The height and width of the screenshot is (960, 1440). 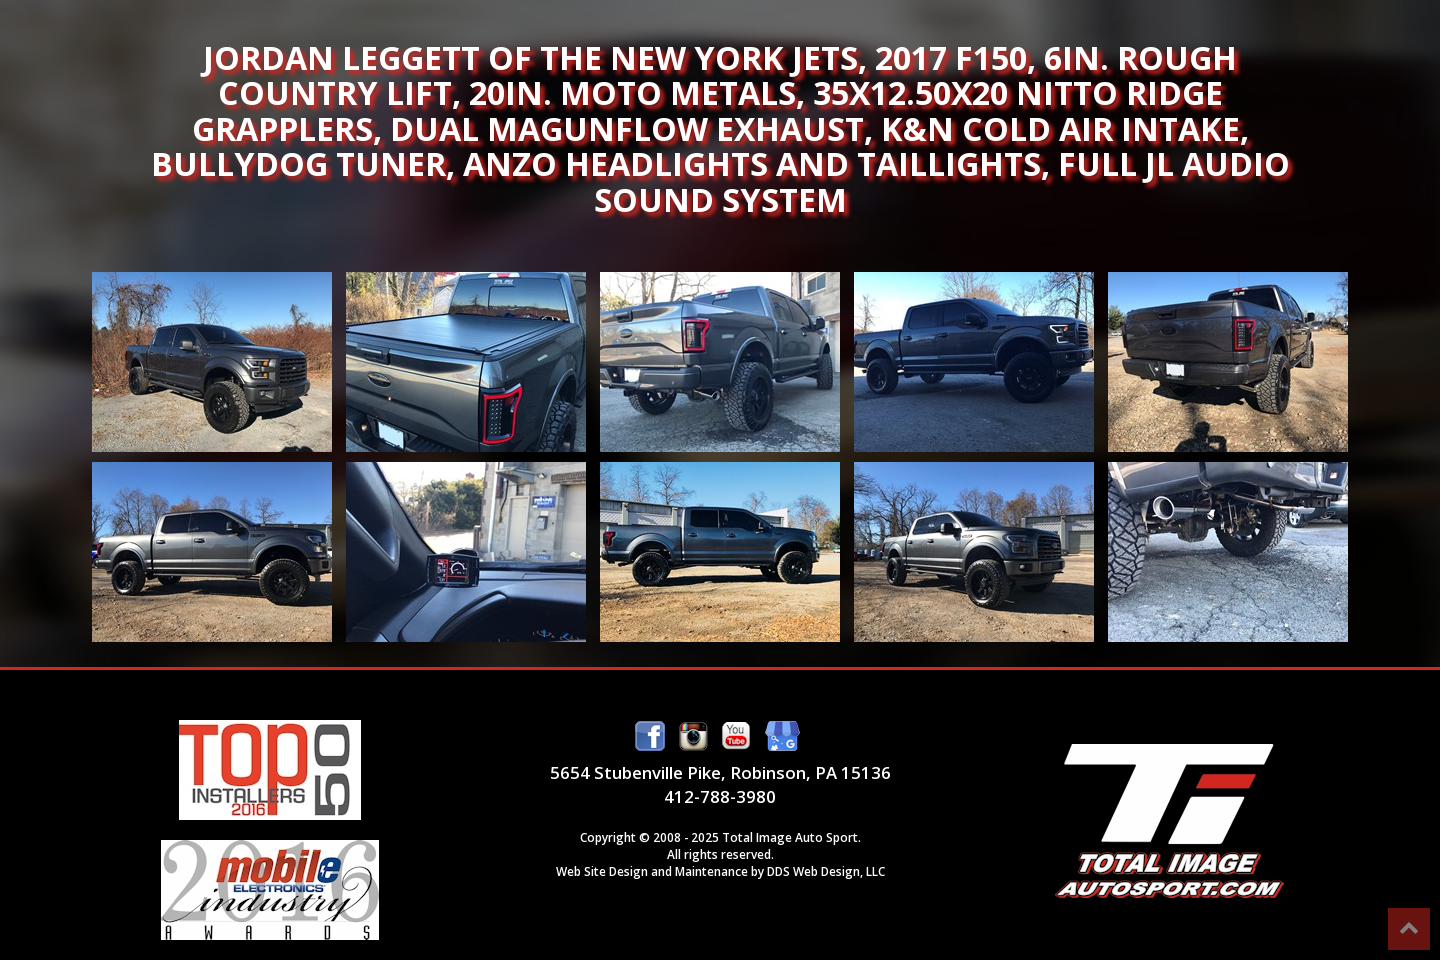 What do you see at coordinates (711, 871) in the screenshot?
I see `Maintenance` at bounding box center [711, 871].